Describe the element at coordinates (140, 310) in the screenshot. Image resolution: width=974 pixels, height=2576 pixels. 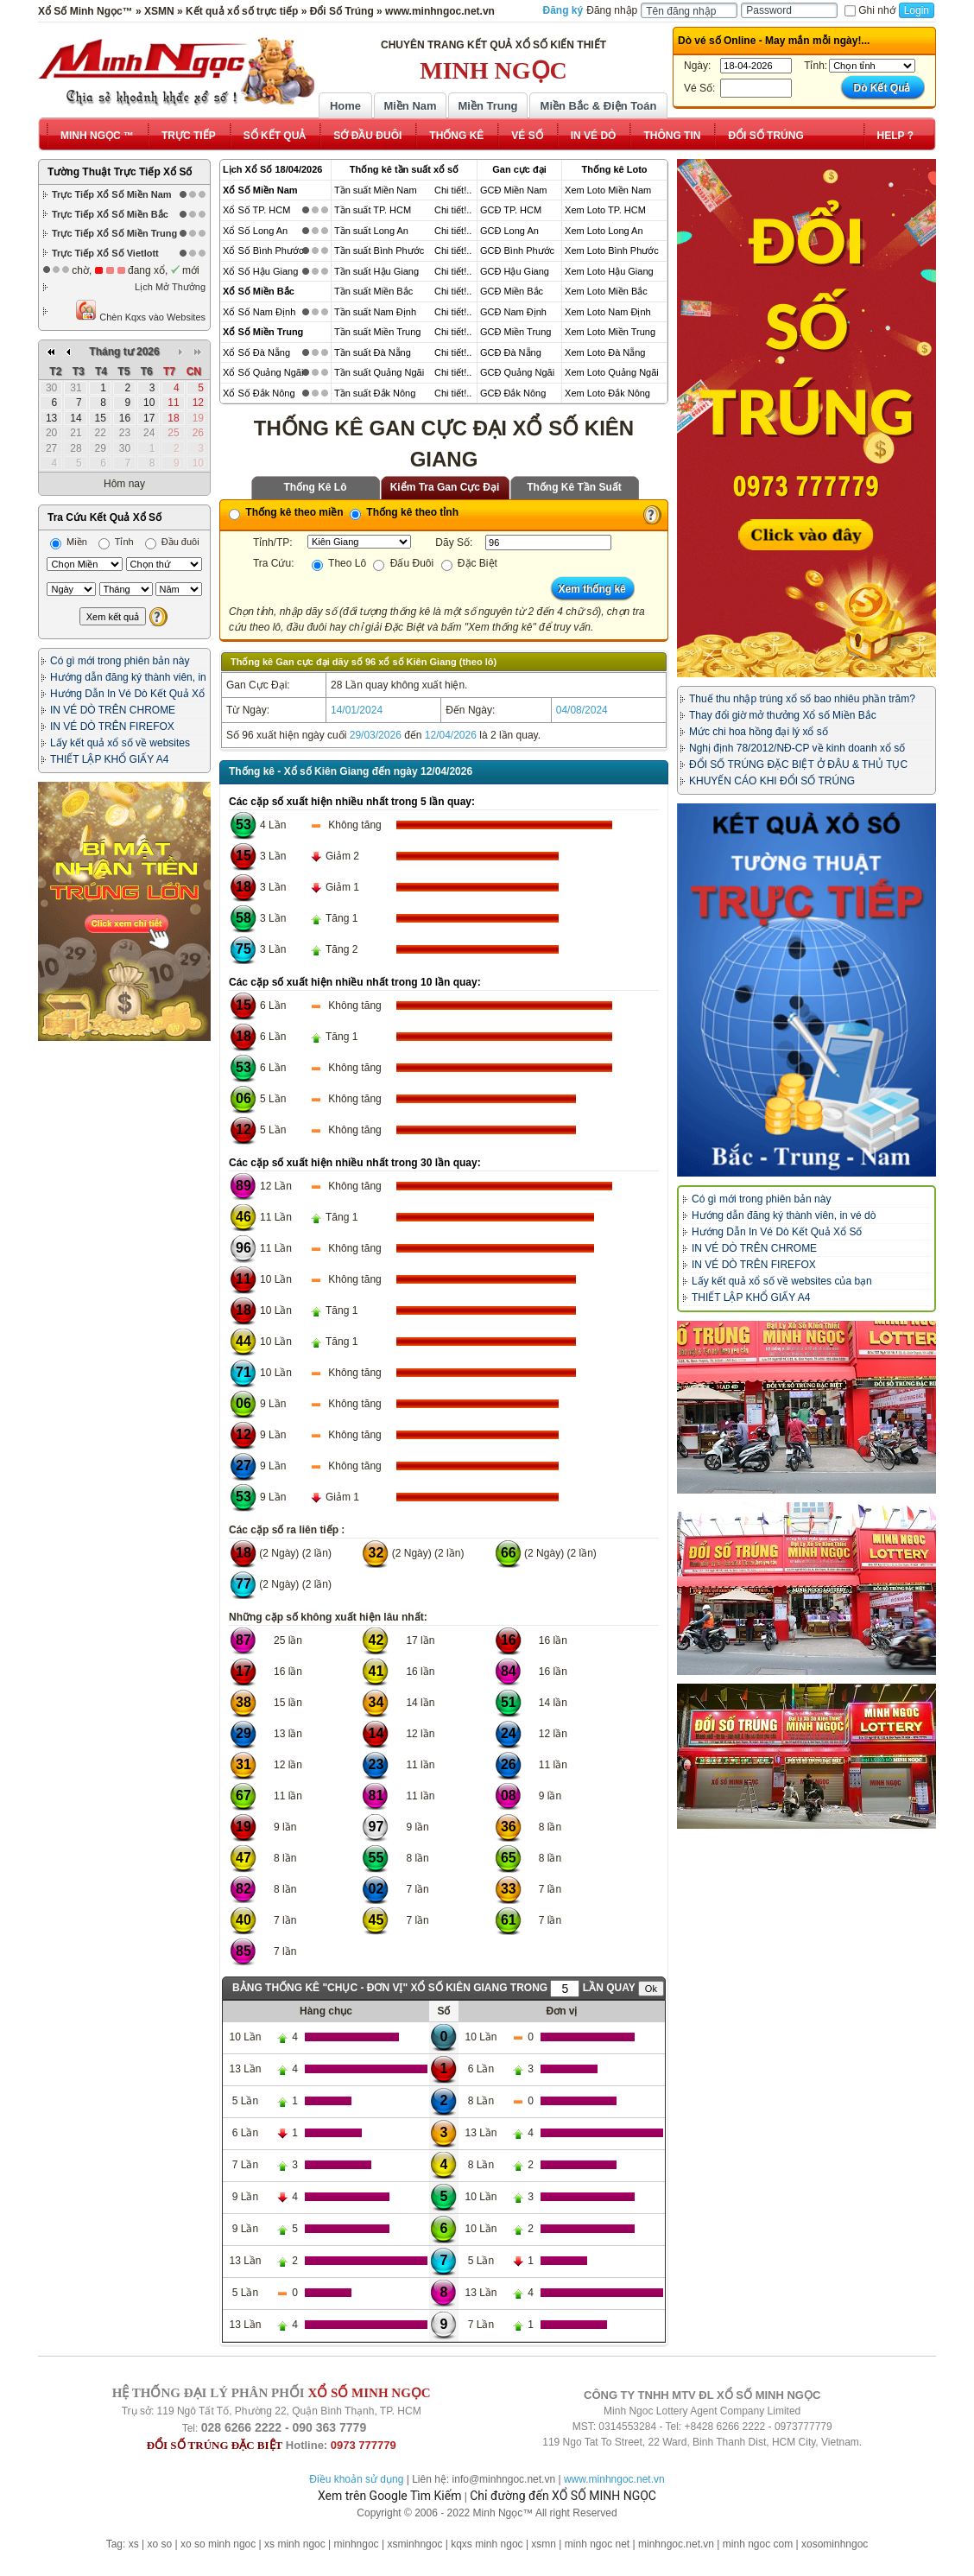
I see `Chèn Kqxs vào Websites` at that location.